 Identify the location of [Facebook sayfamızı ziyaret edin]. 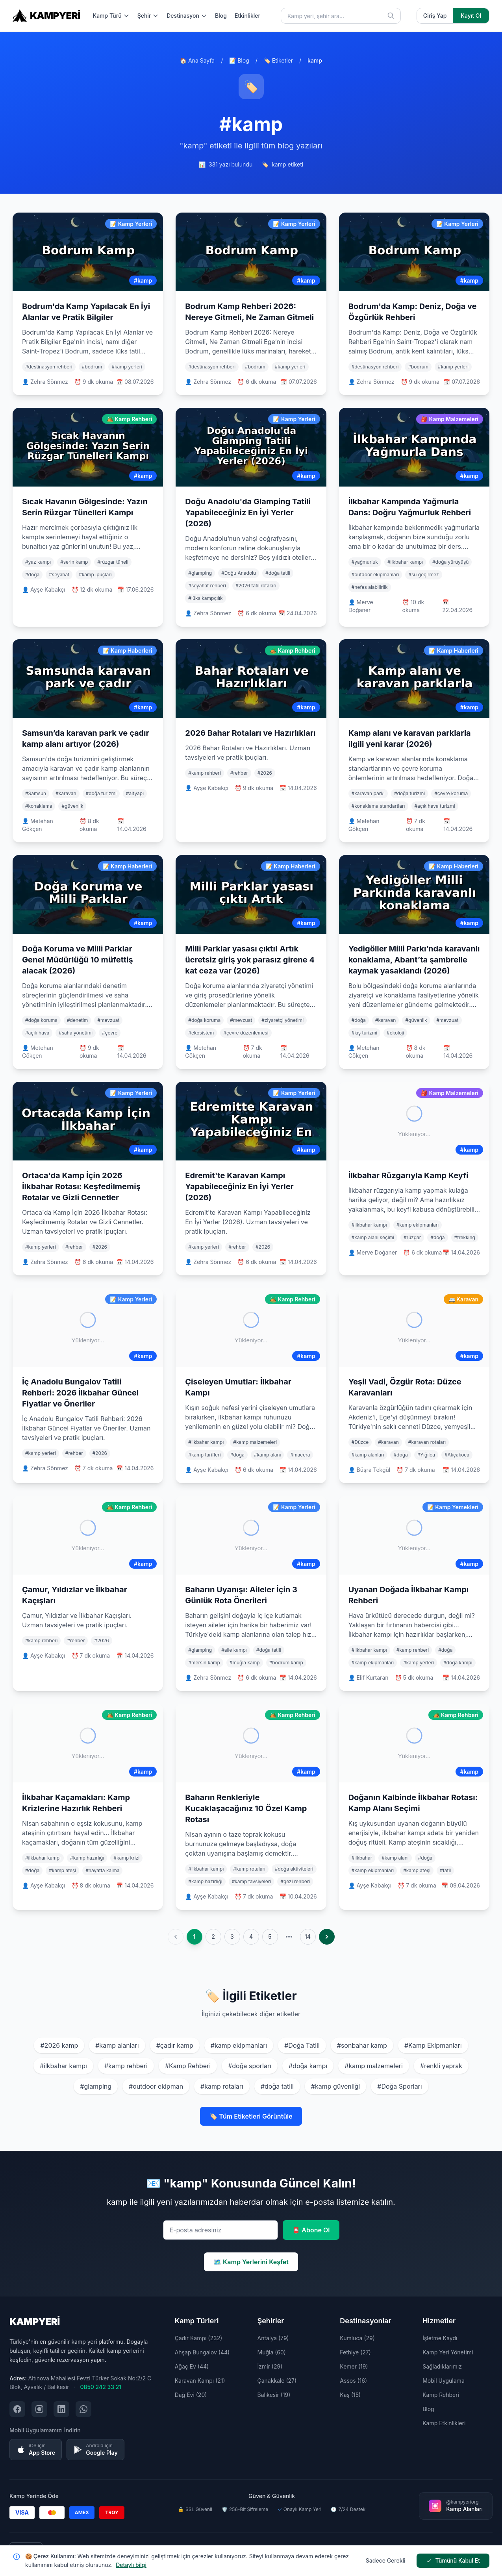
(17, 2409).